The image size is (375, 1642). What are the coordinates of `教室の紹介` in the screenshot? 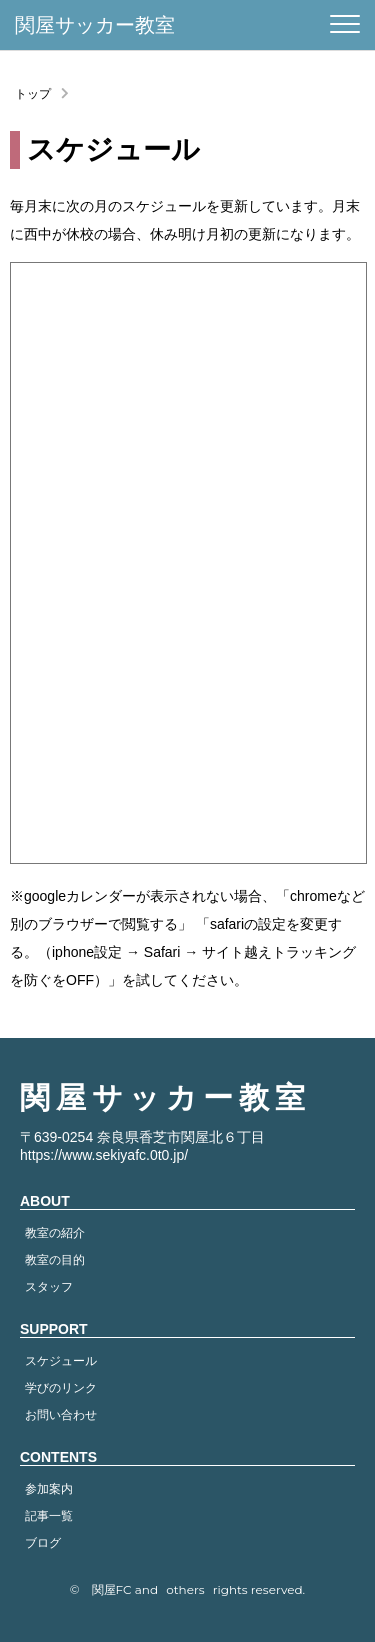 It's located at (55, 1233).